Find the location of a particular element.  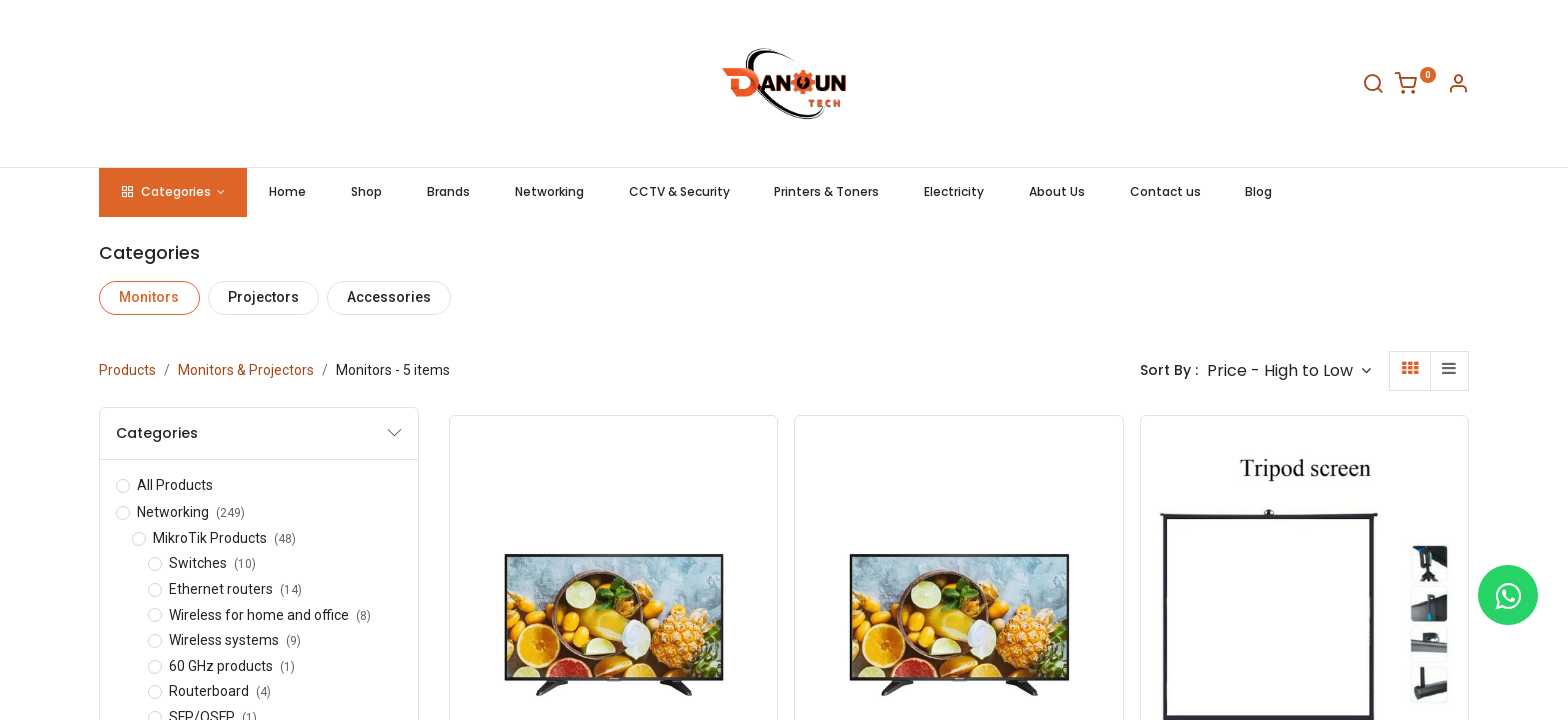

Products is located at coordinates (127, 370).